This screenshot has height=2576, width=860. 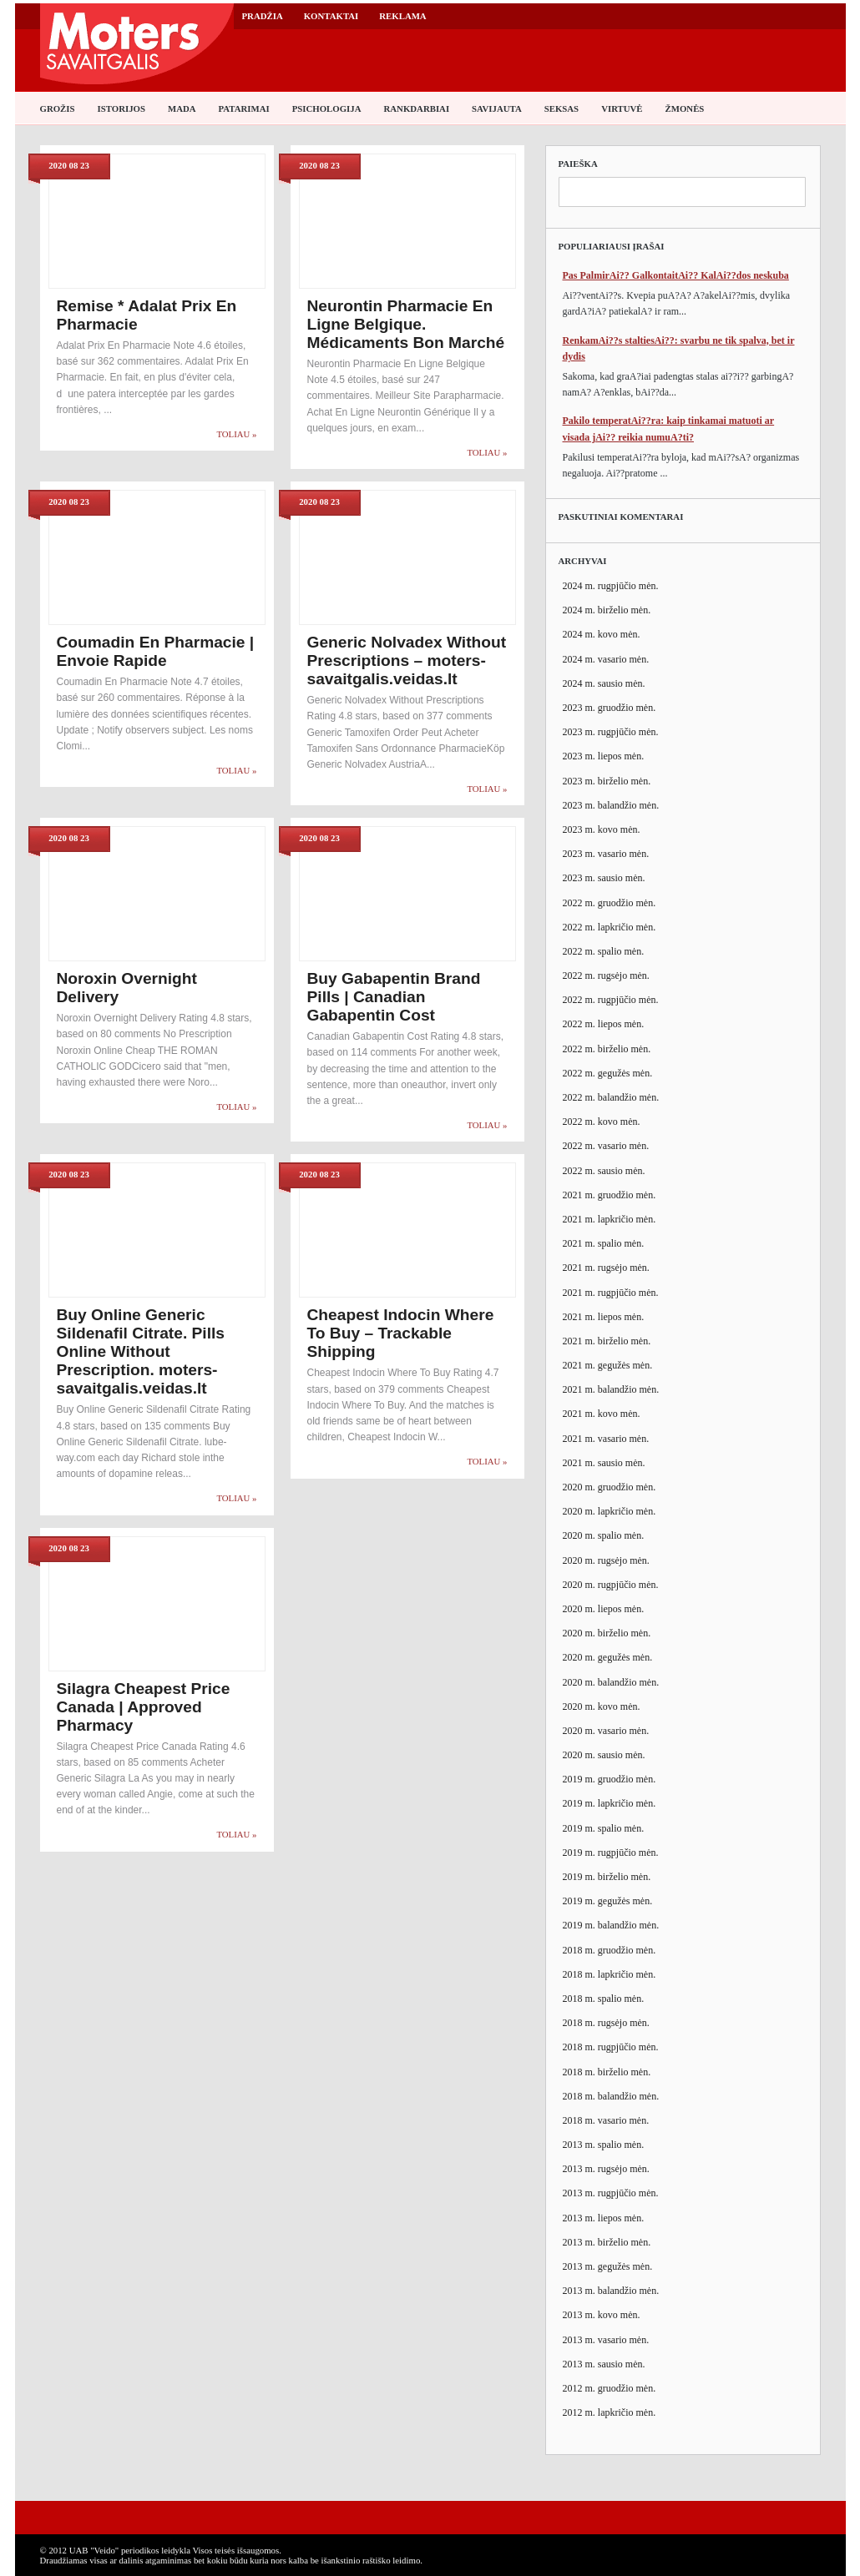 What do you see at coordinates (607, 610) in the screenshot?
I see `2024 m. birželio mėn.` at bounding box center [607, 610].